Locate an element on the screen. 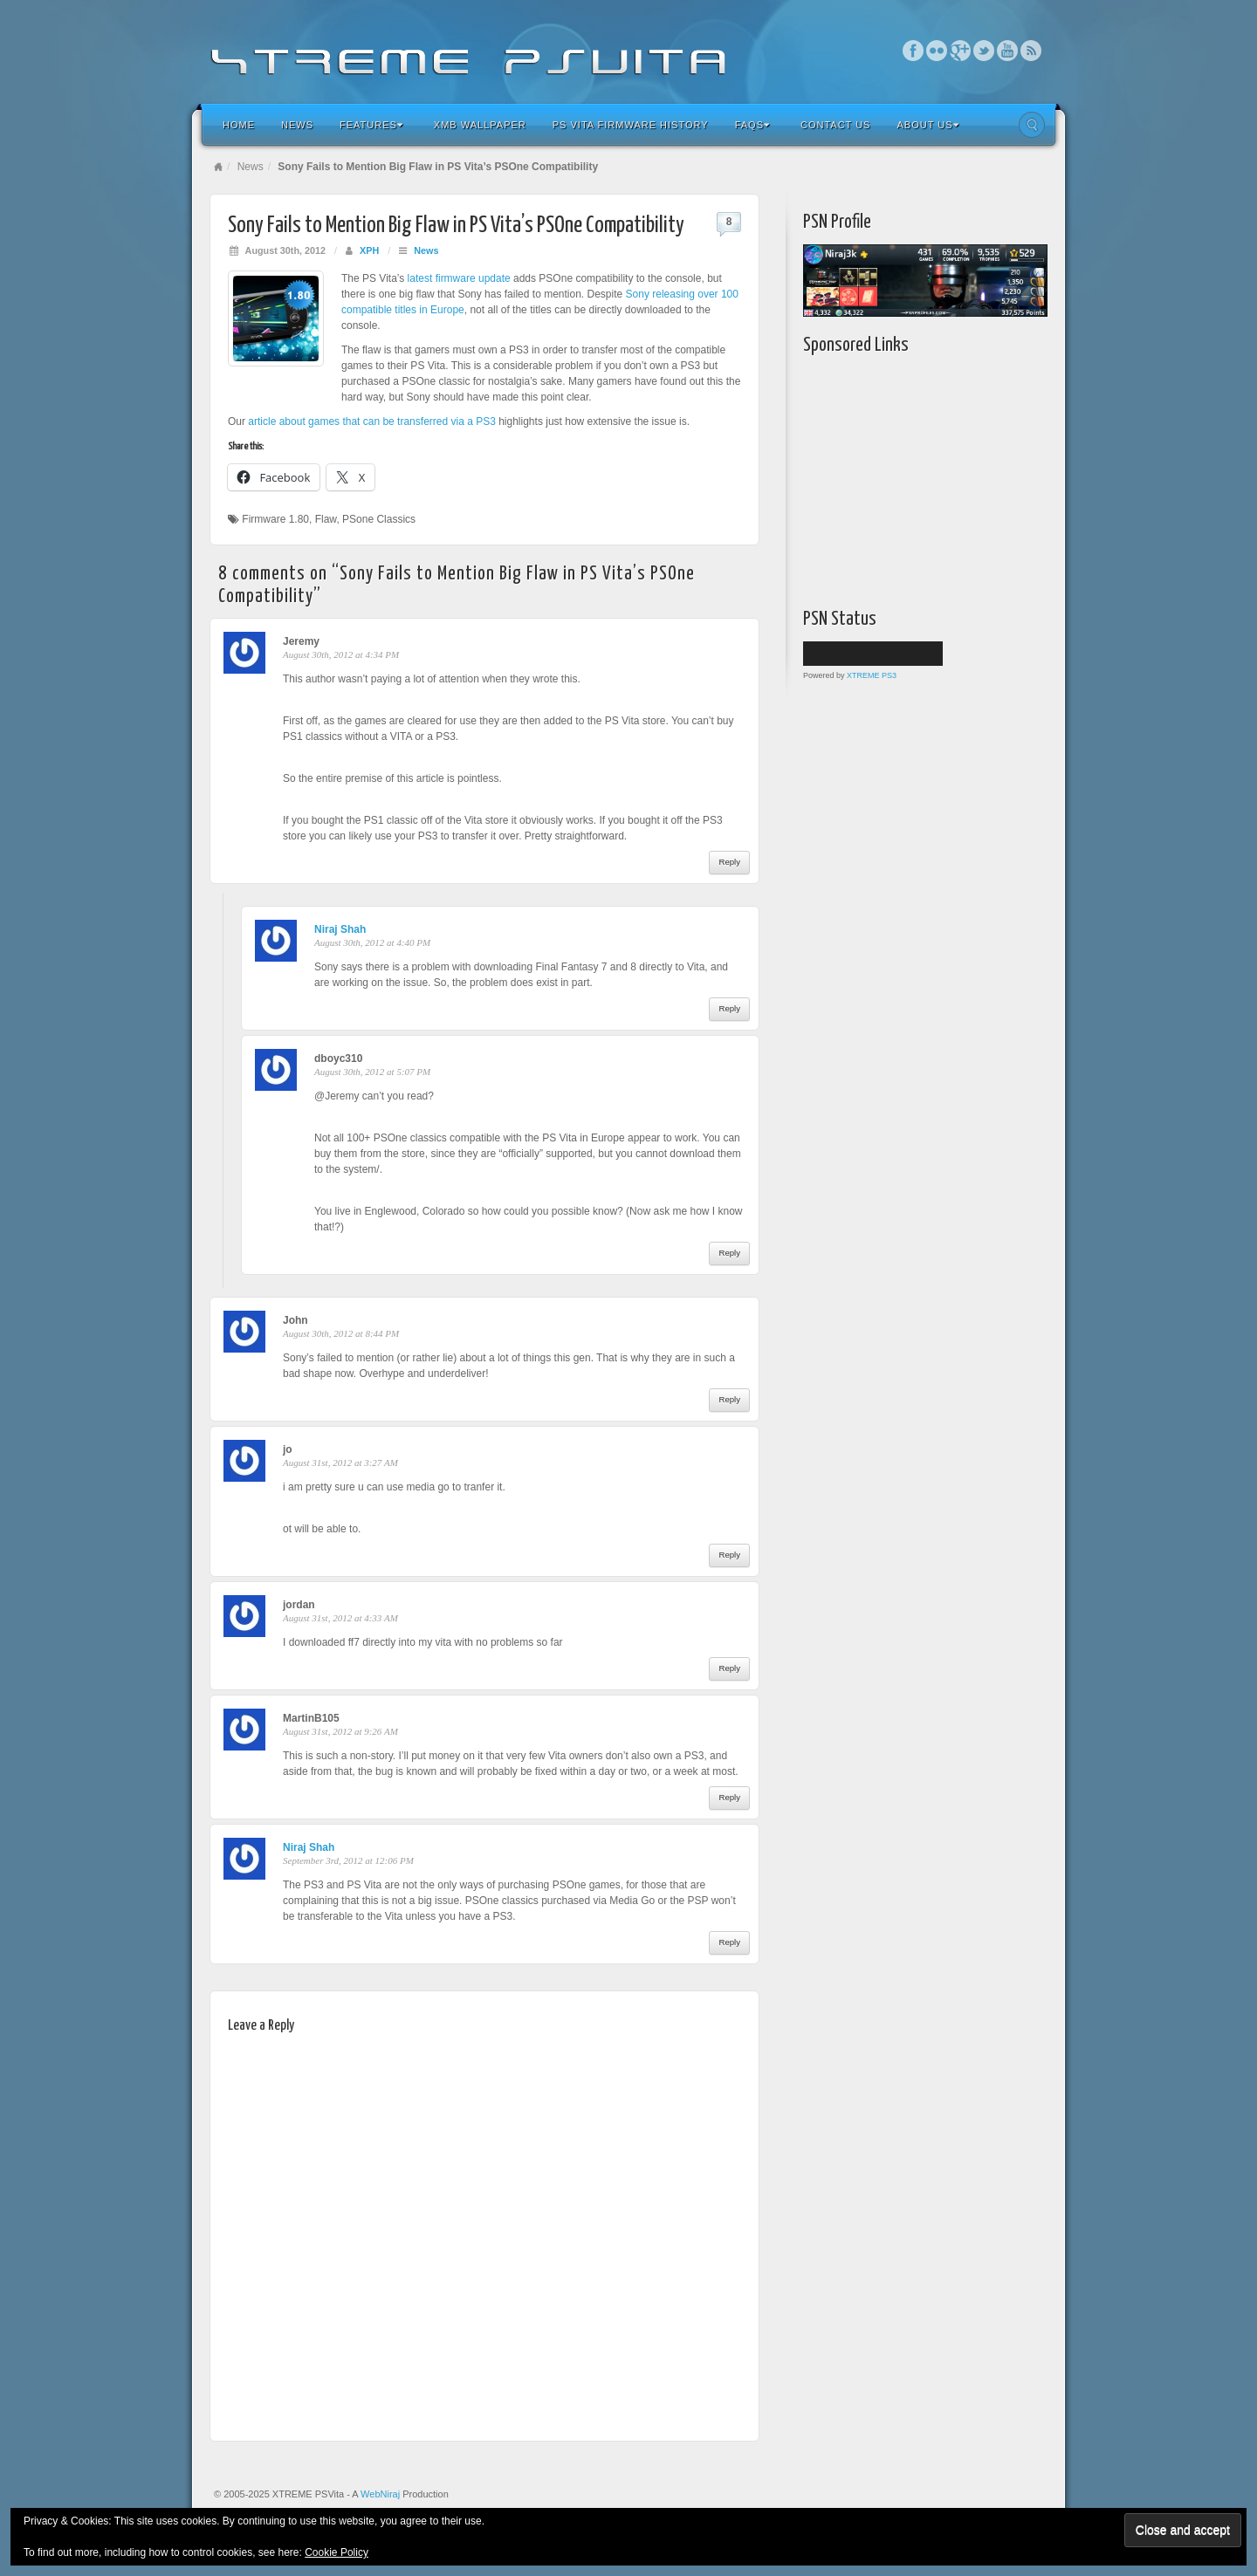 The image size is (1257, 2576). Reply [Reply to Niraj Shah] is located at coordinates (729, 1008).